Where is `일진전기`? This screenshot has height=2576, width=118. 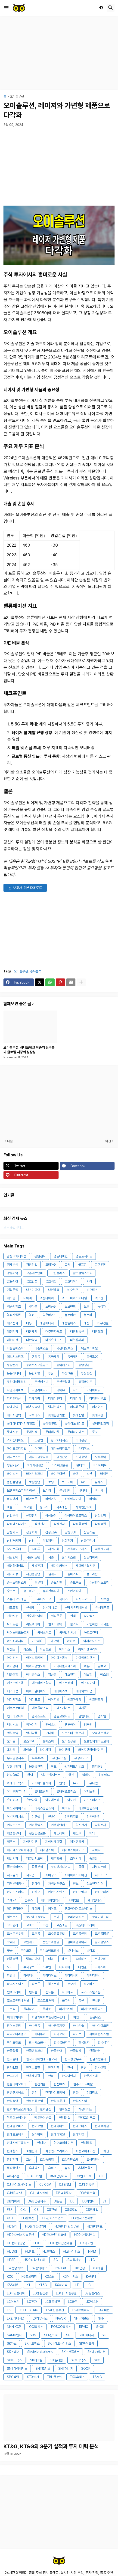
일진전기 is located at coordinates (81, 1825).